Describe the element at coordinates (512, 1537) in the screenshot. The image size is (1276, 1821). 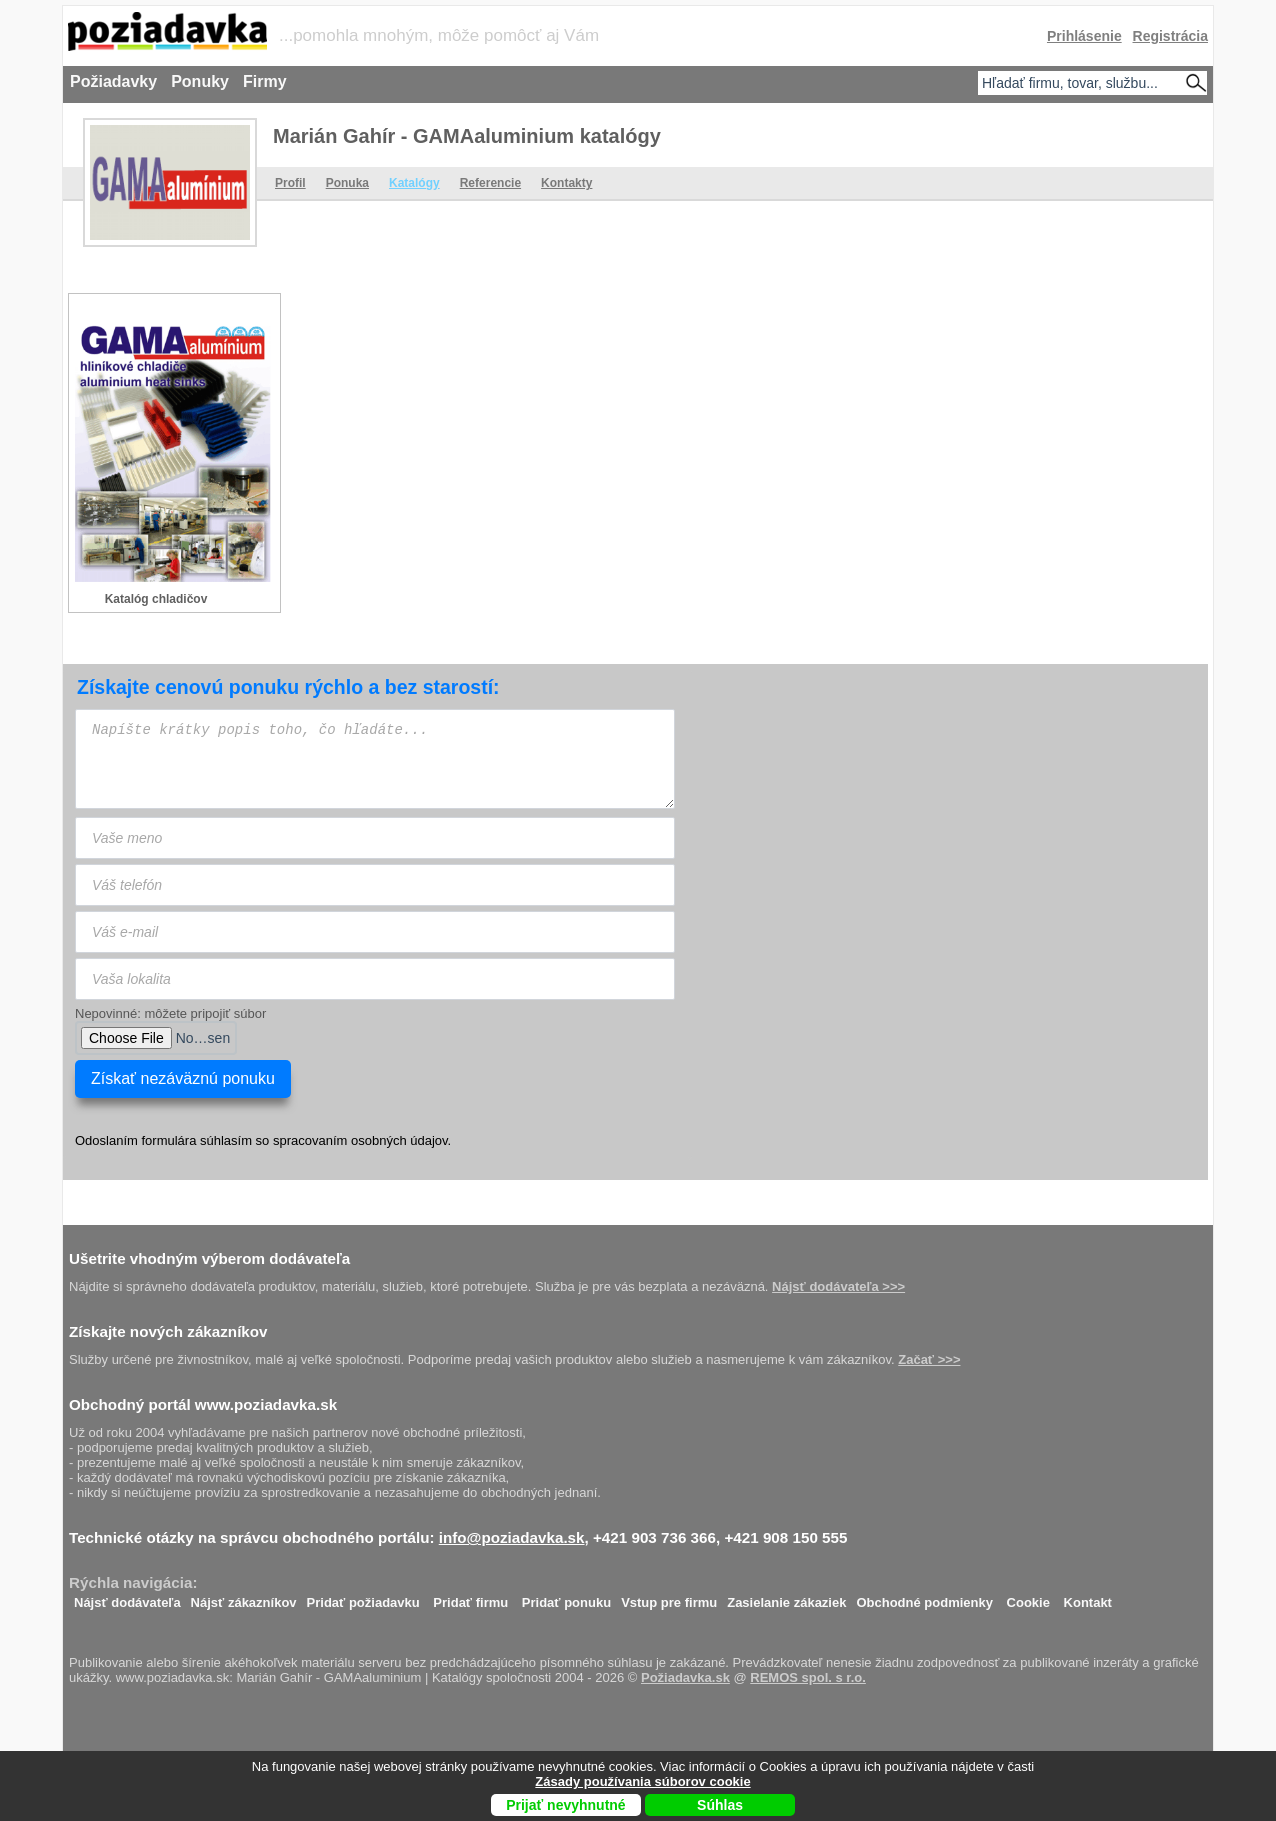
I see `info@poziadavka.sk` at that location.